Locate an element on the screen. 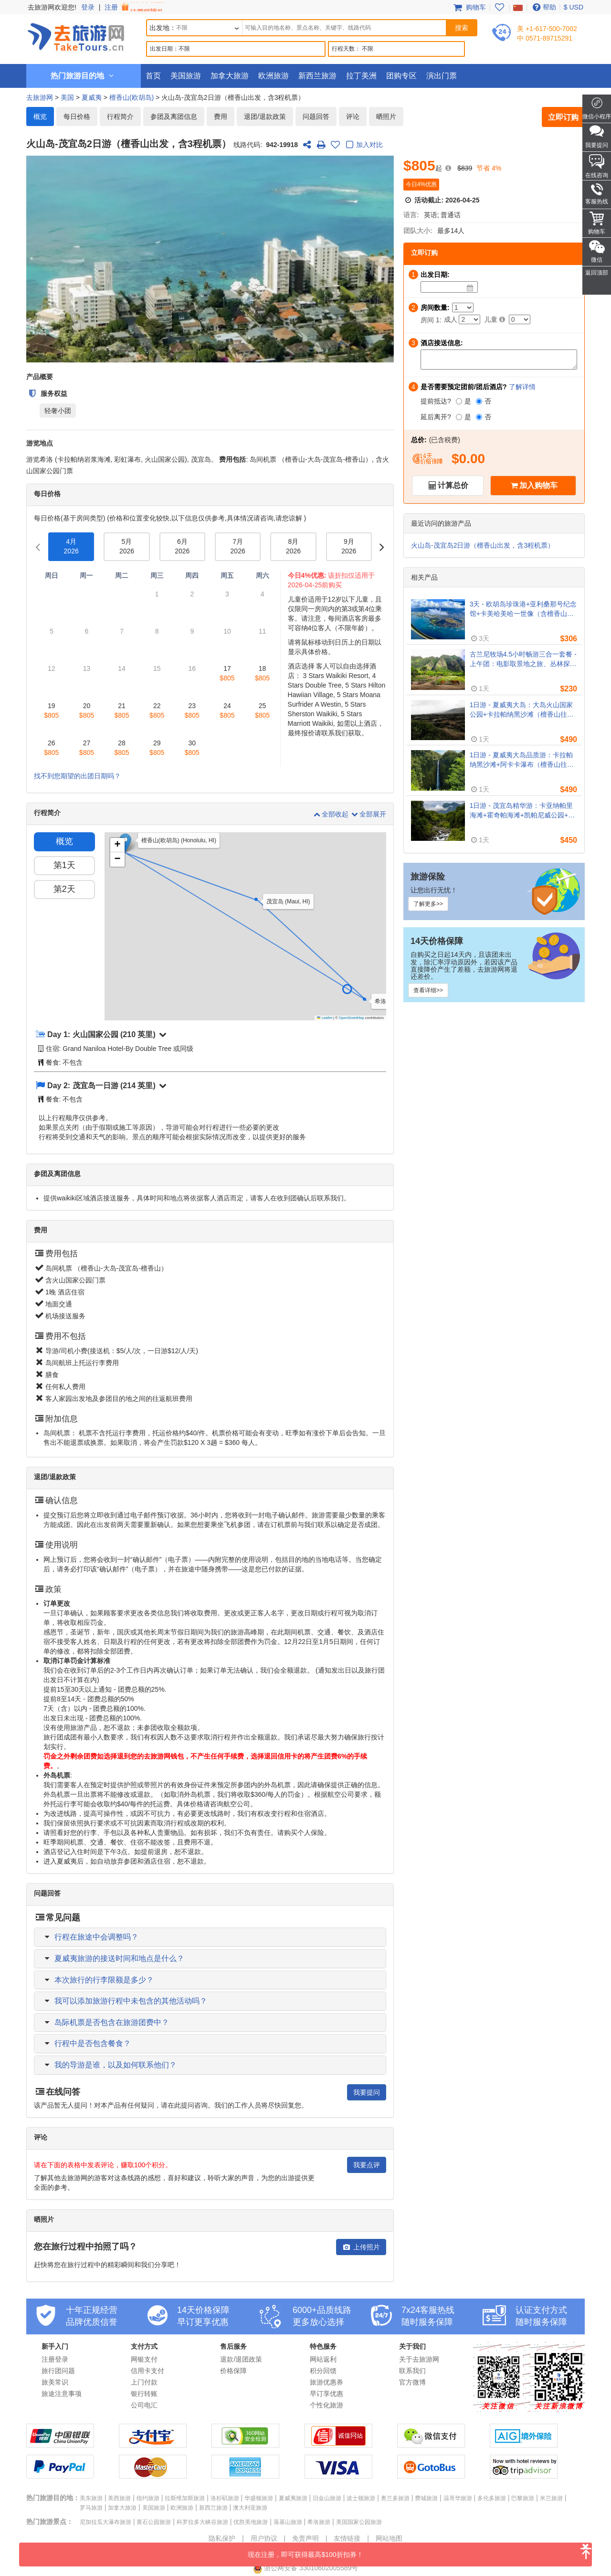 This screenshot has height=2576, width=611. 找不到您期望的出团日期吗？ is located at coordinates (77, 776).